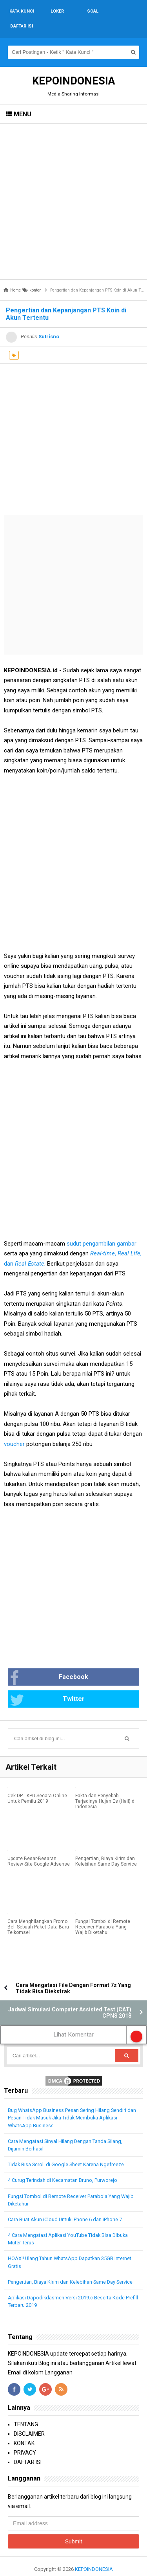 The height and width of the screenshot is (2576, 147). I want to click on Bug WhatsApp Business Pesan Sering Hilang Sendiri dan Pesan Tidak Masuk Jika Tidak Membuka Aplikasi WhatsApp Business, so click(72, 2102).